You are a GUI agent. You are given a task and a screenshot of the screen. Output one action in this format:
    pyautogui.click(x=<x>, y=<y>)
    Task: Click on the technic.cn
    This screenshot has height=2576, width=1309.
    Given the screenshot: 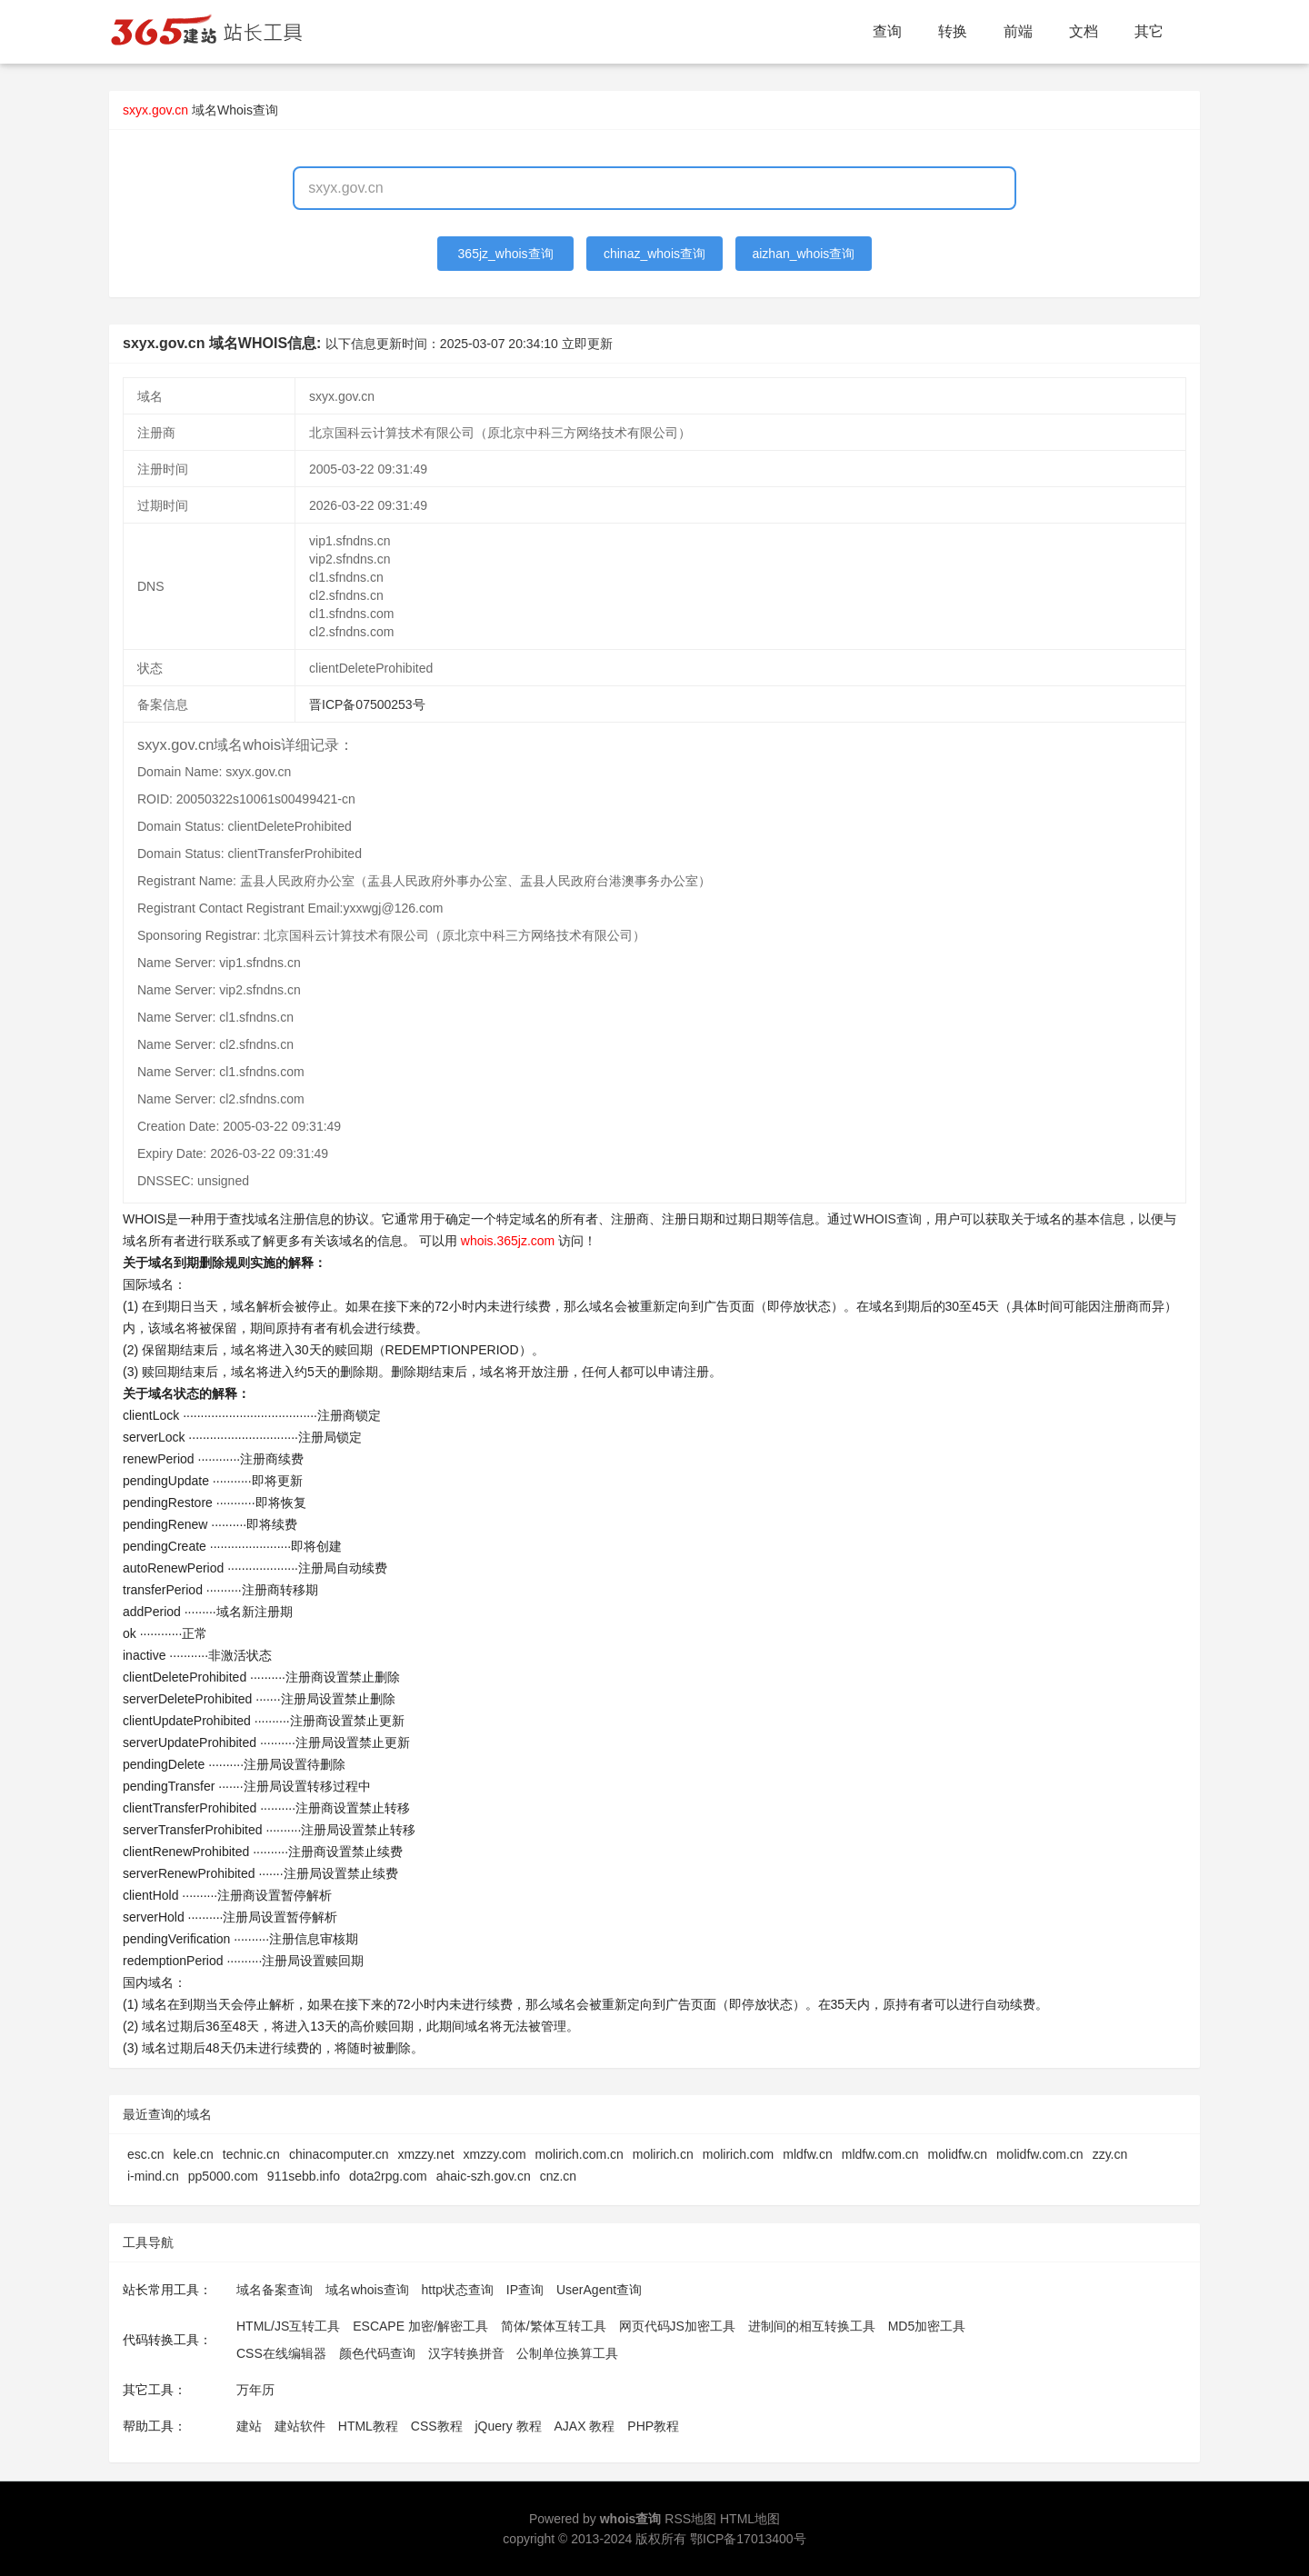 What is the action you would take?
    pyautogui.click(x=251, y=2154)
    